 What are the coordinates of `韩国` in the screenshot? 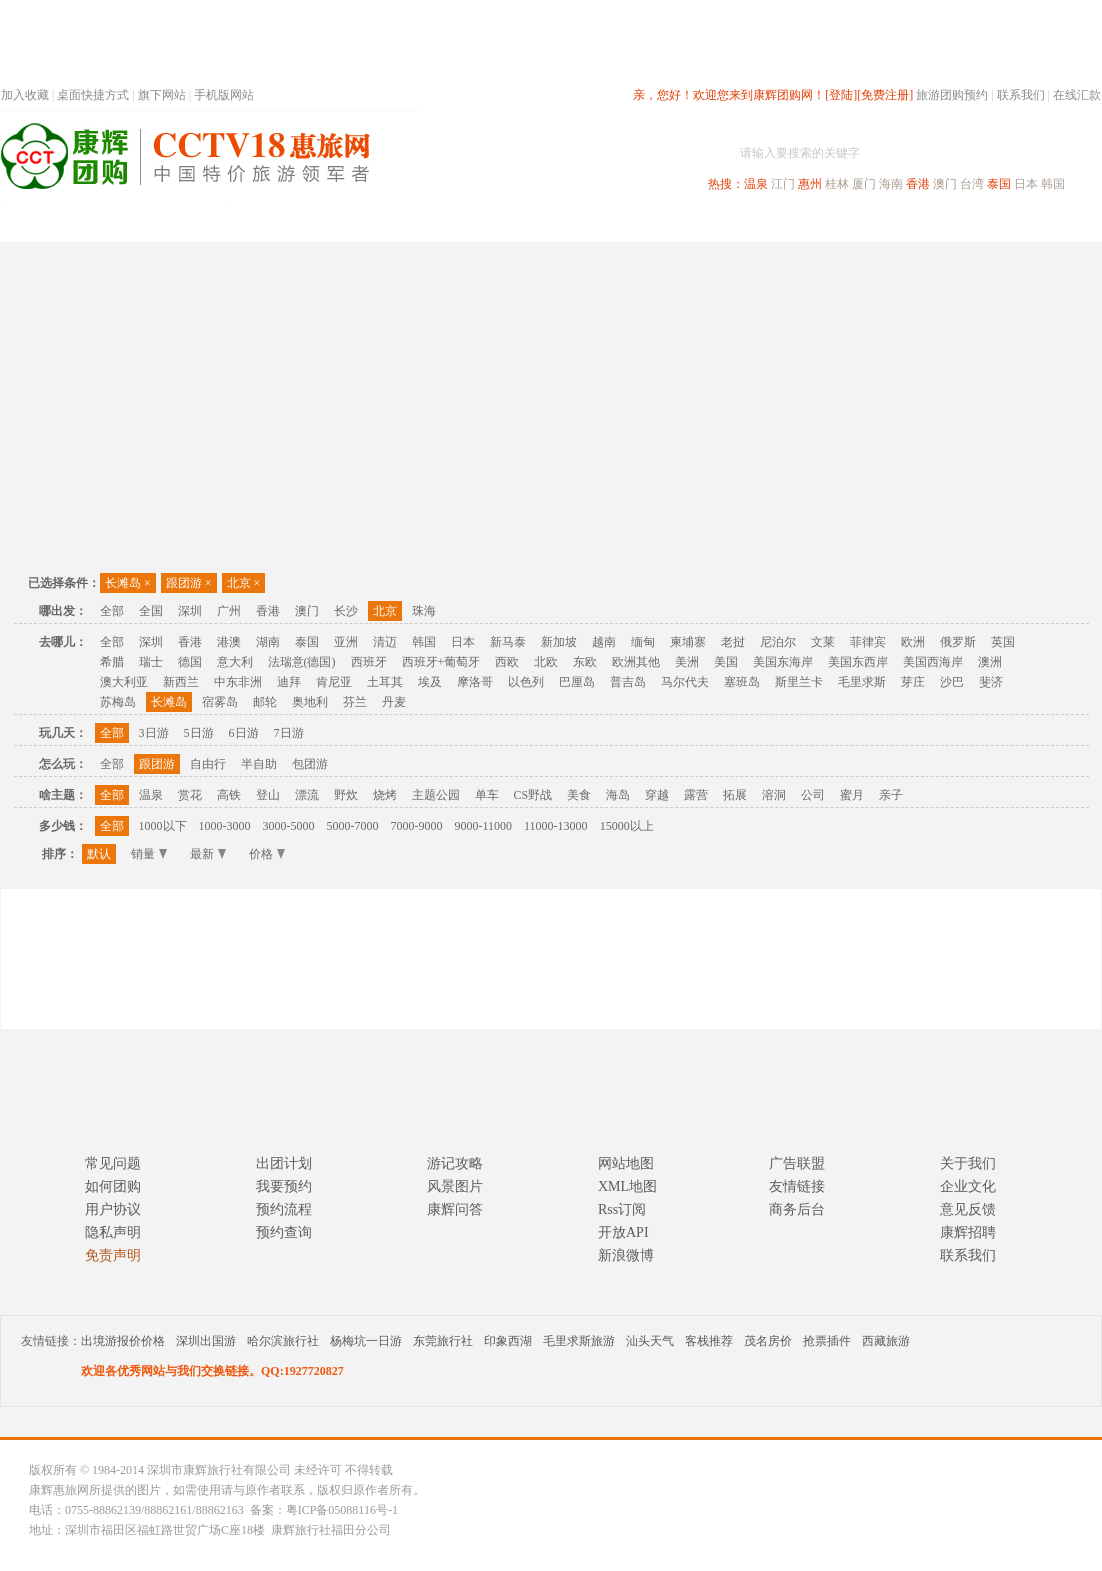 It's located at (1053, 184).